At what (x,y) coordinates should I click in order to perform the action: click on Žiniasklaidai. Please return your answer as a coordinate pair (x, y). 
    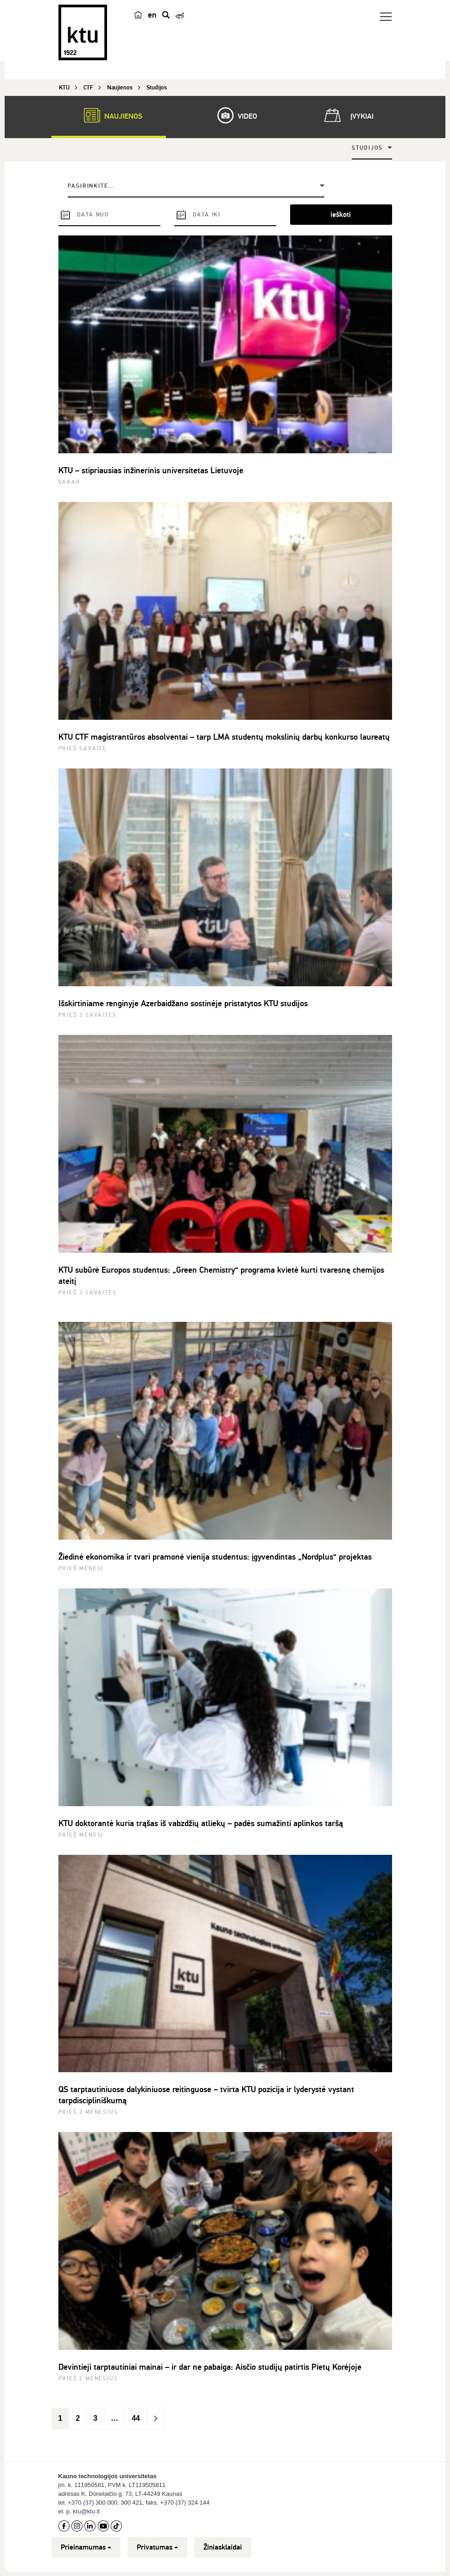
    Looking at the image, I should click on (222, 2547).